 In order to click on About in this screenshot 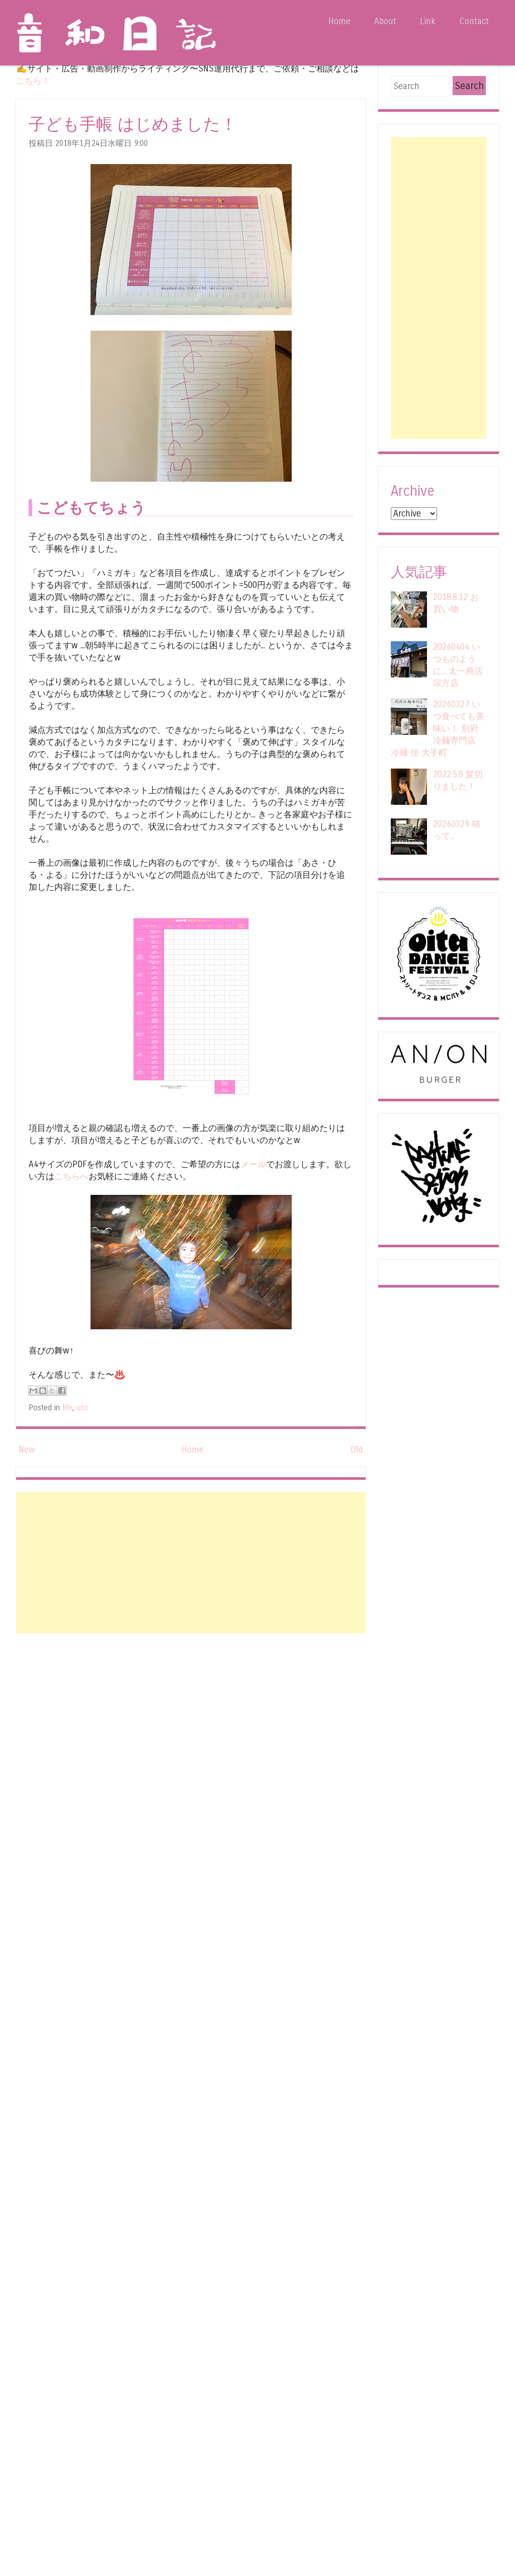, I will do `click(385, 21)`.